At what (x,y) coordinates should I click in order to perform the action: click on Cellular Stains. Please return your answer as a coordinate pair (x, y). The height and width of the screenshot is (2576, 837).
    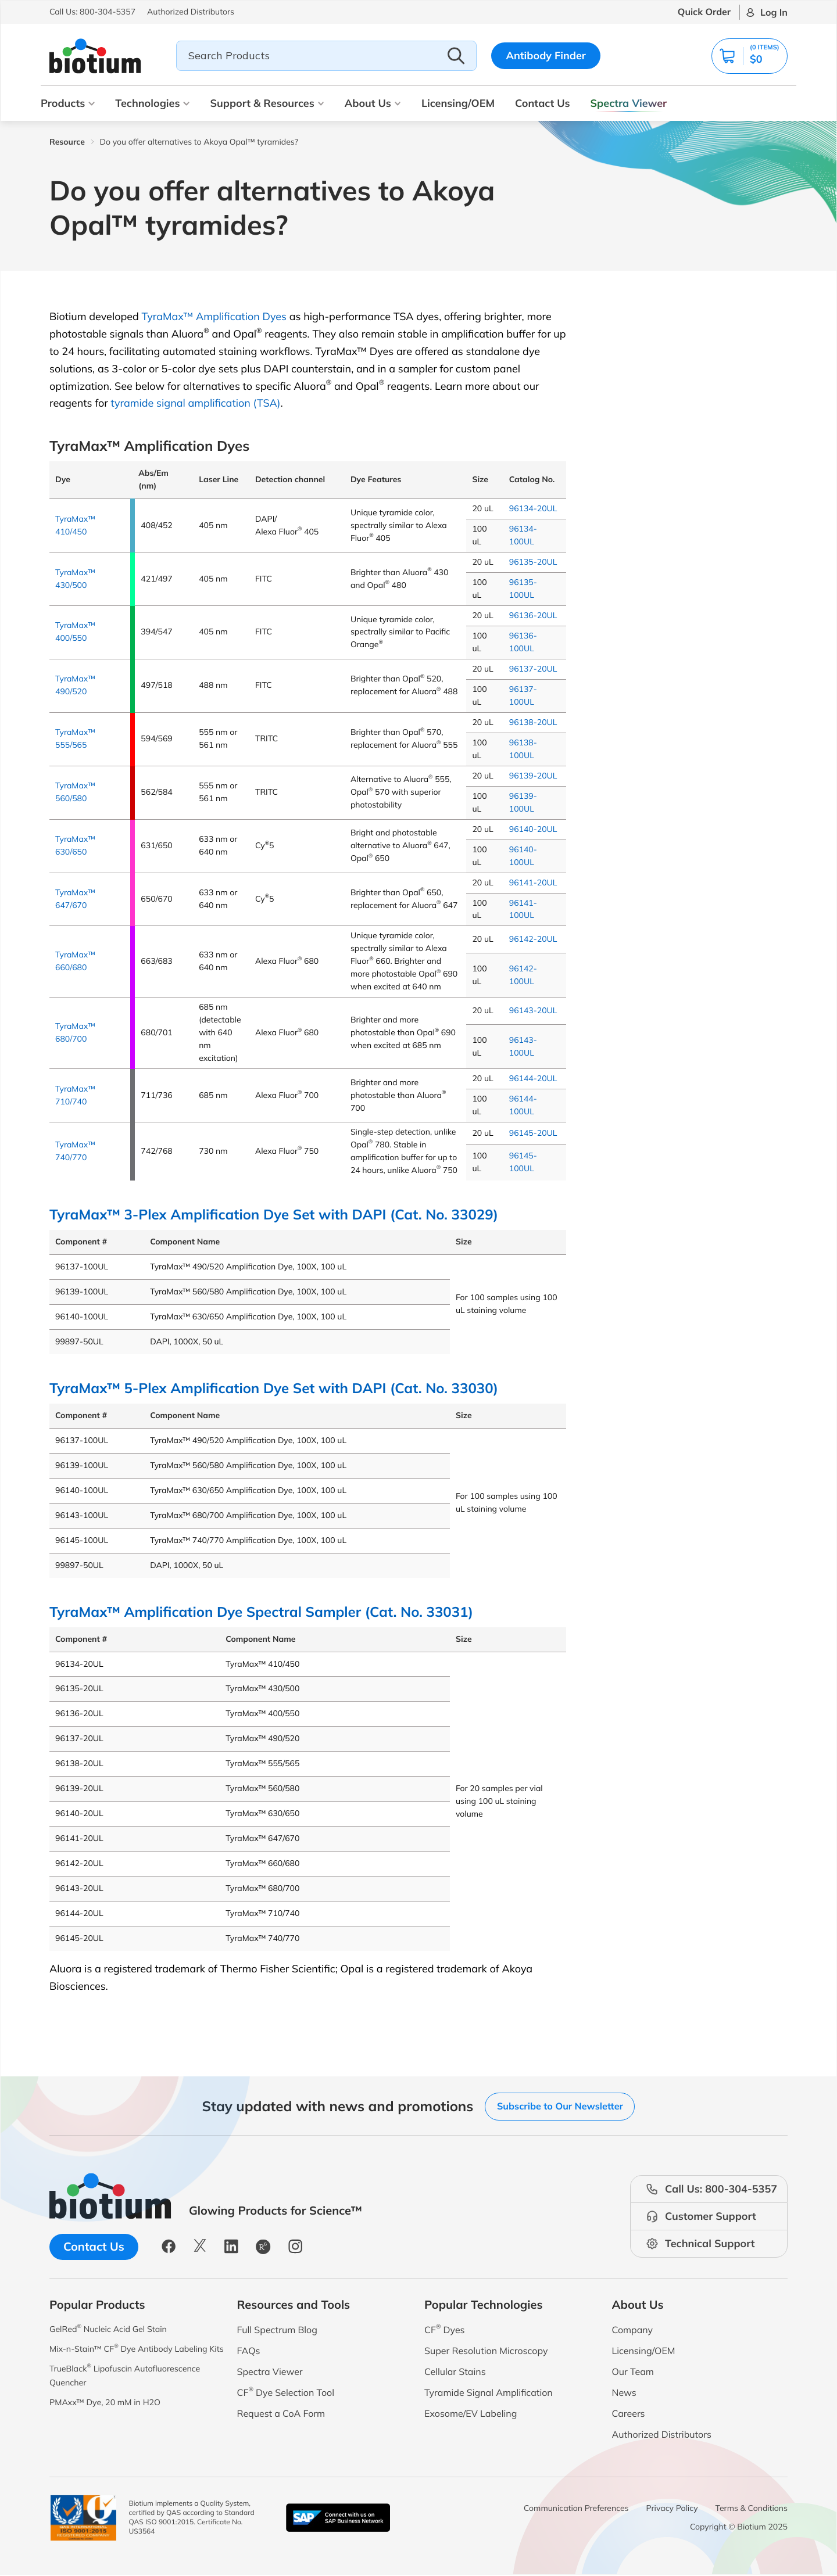
    Looking at the image, I should click on (455, 2372).